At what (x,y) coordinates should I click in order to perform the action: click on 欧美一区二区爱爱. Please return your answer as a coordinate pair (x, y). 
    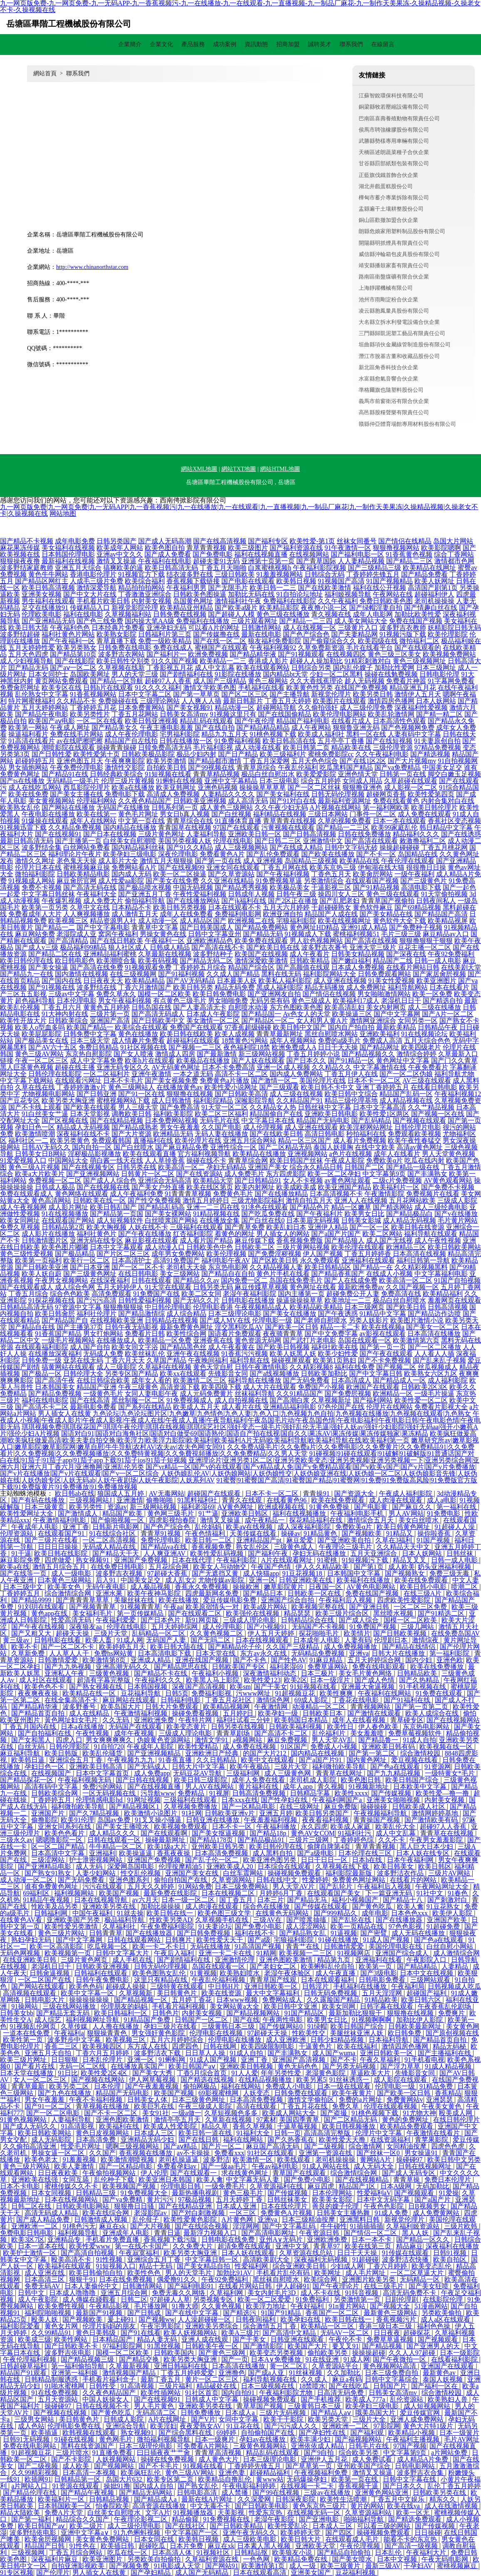
    Looking at the image, I should click on (265, 2299).